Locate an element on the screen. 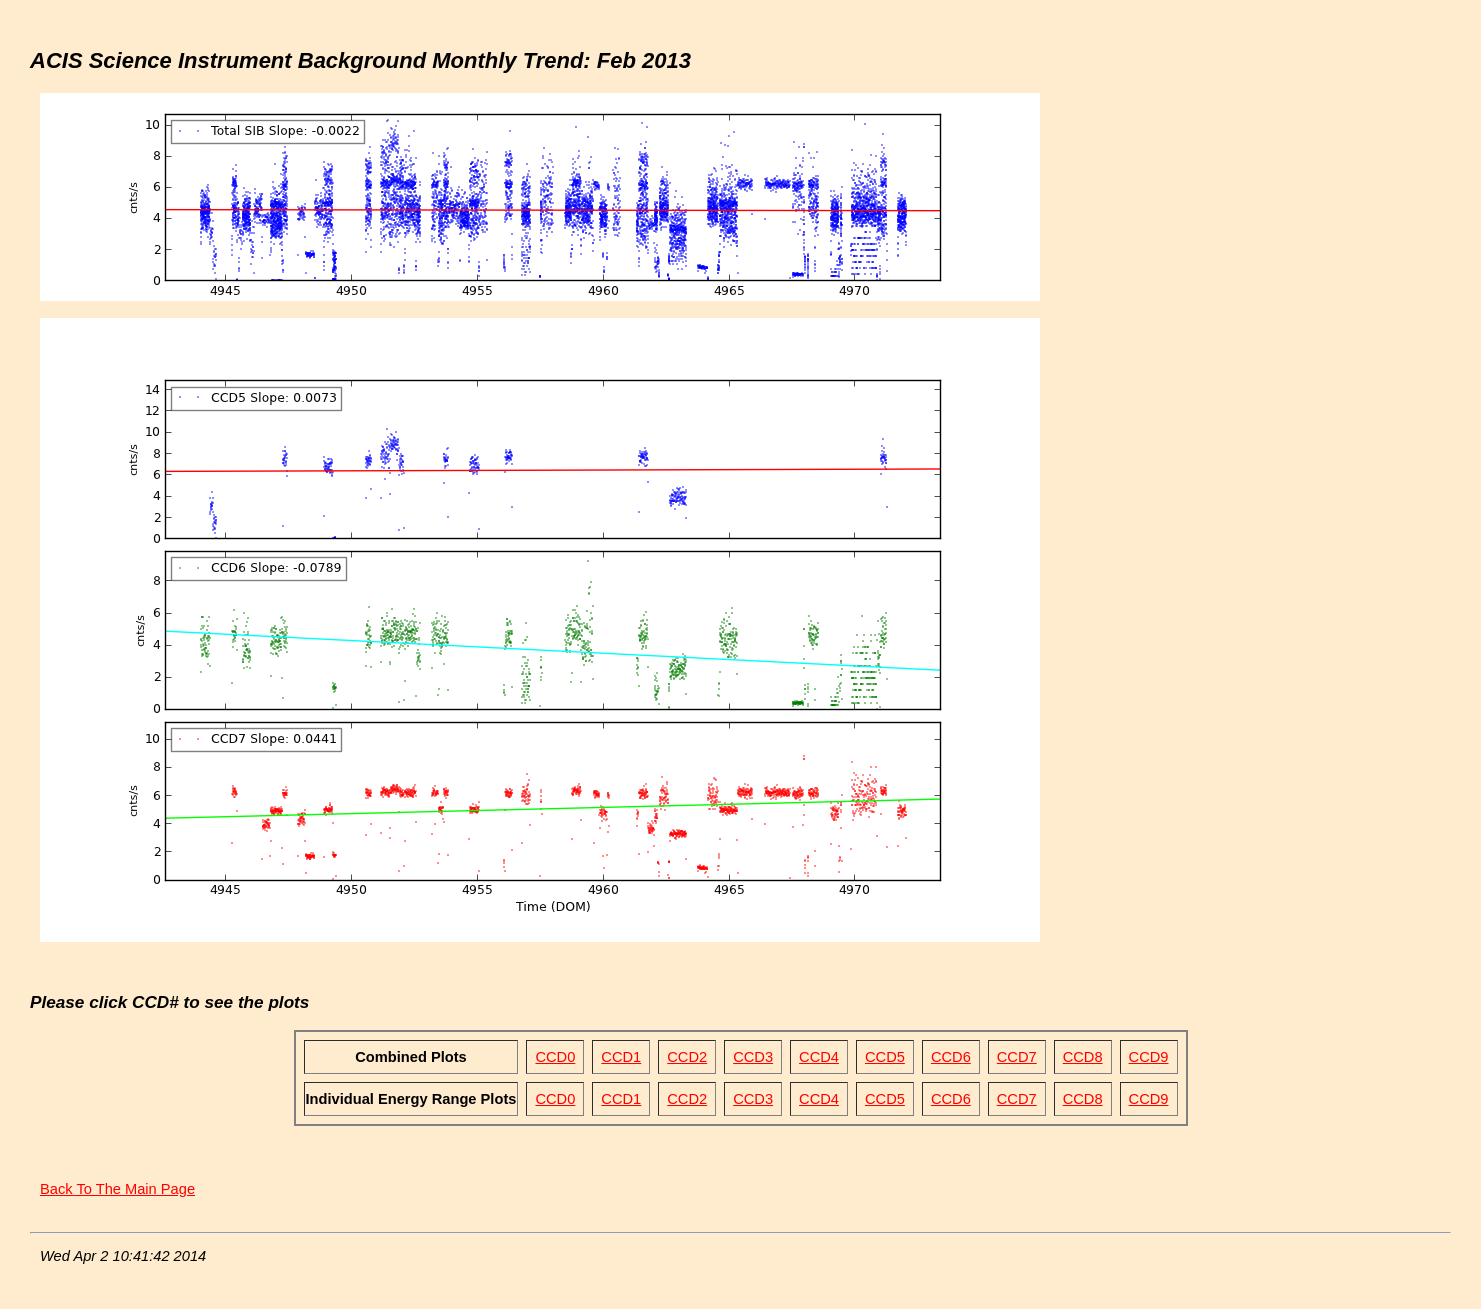 Image resolution: width=1481 pixels, height=1309 pixels. CCD3 is located at coordinates (753, 1057).